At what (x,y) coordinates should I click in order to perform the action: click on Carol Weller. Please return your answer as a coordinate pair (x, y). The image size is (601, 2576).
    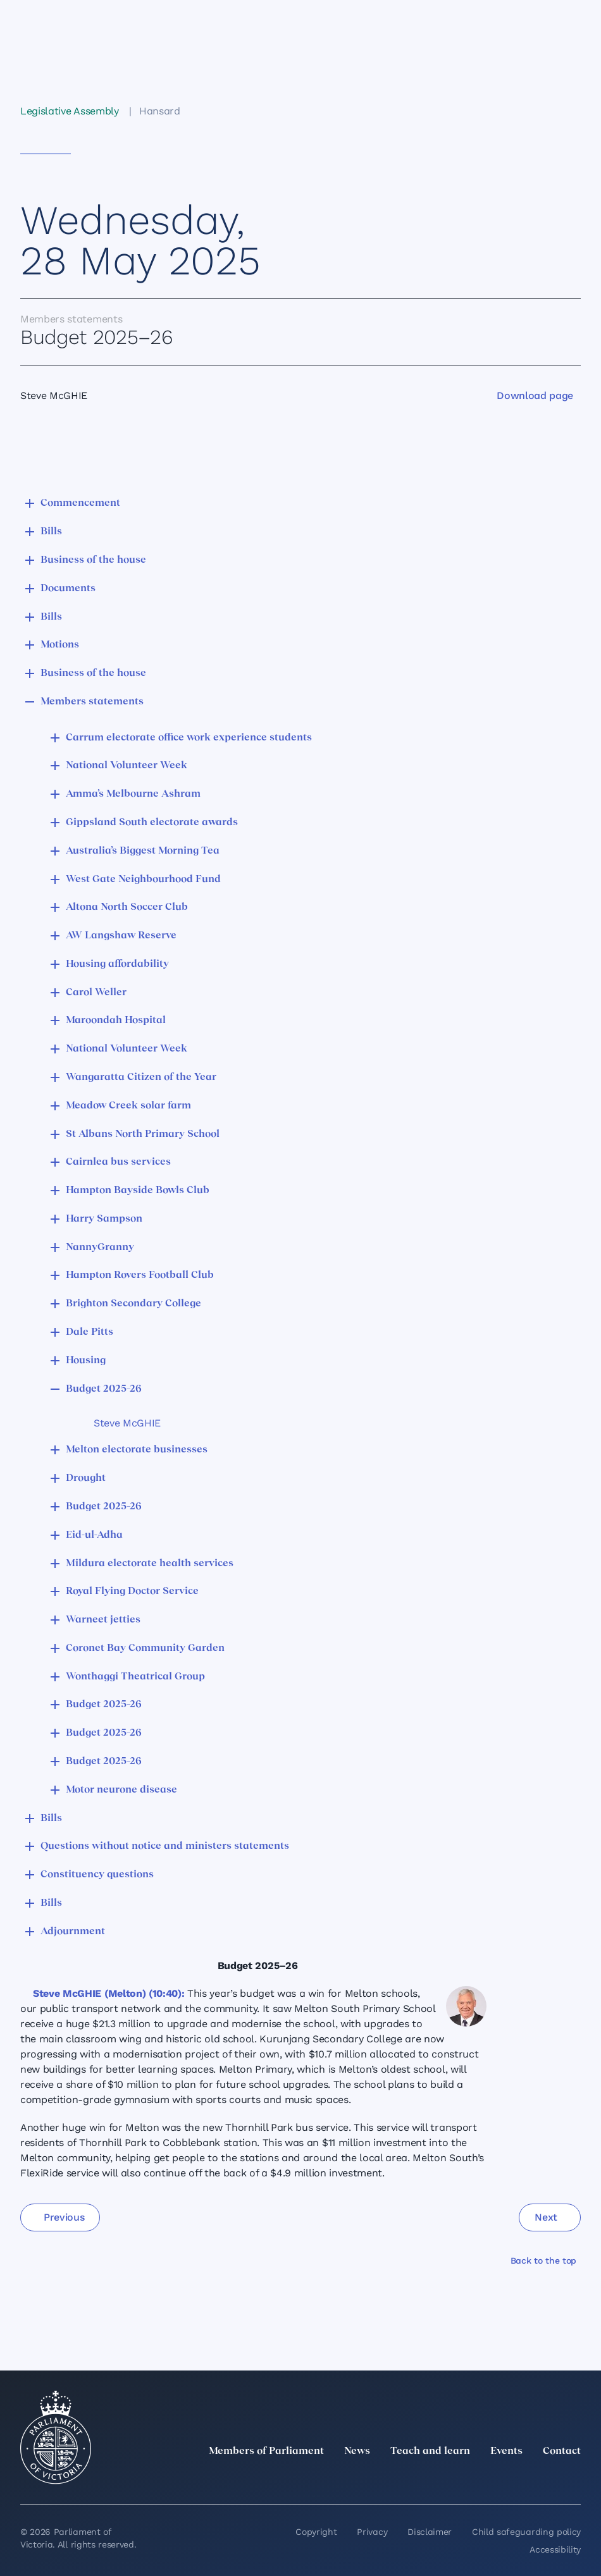
    Looking at the image, I should click on (96, 992).